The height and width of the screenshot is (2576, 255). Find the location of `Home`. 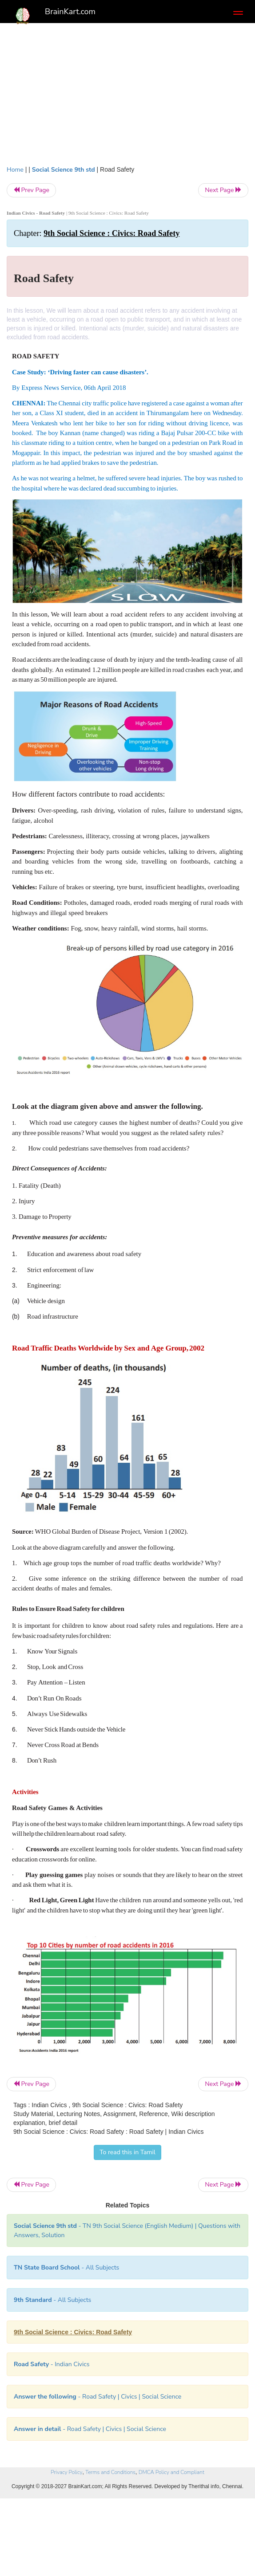

Home is located at coordinates (15, 169).